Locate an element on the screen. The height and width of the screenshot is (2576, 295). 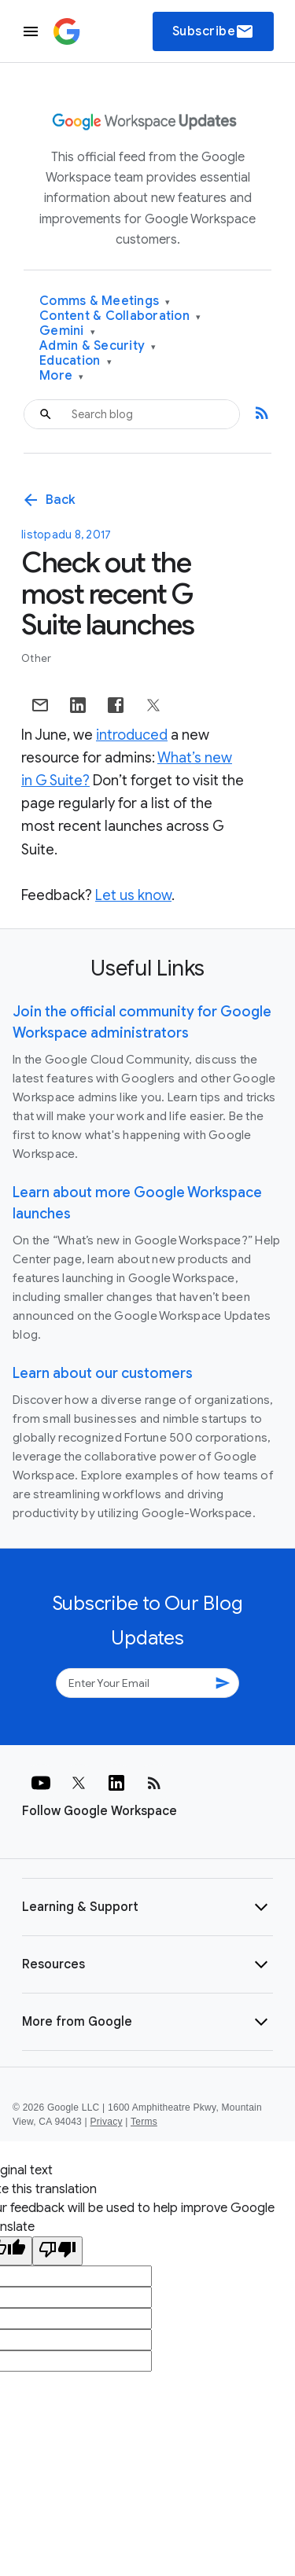
Comms & Meetings is located at coordinates (105, 301).